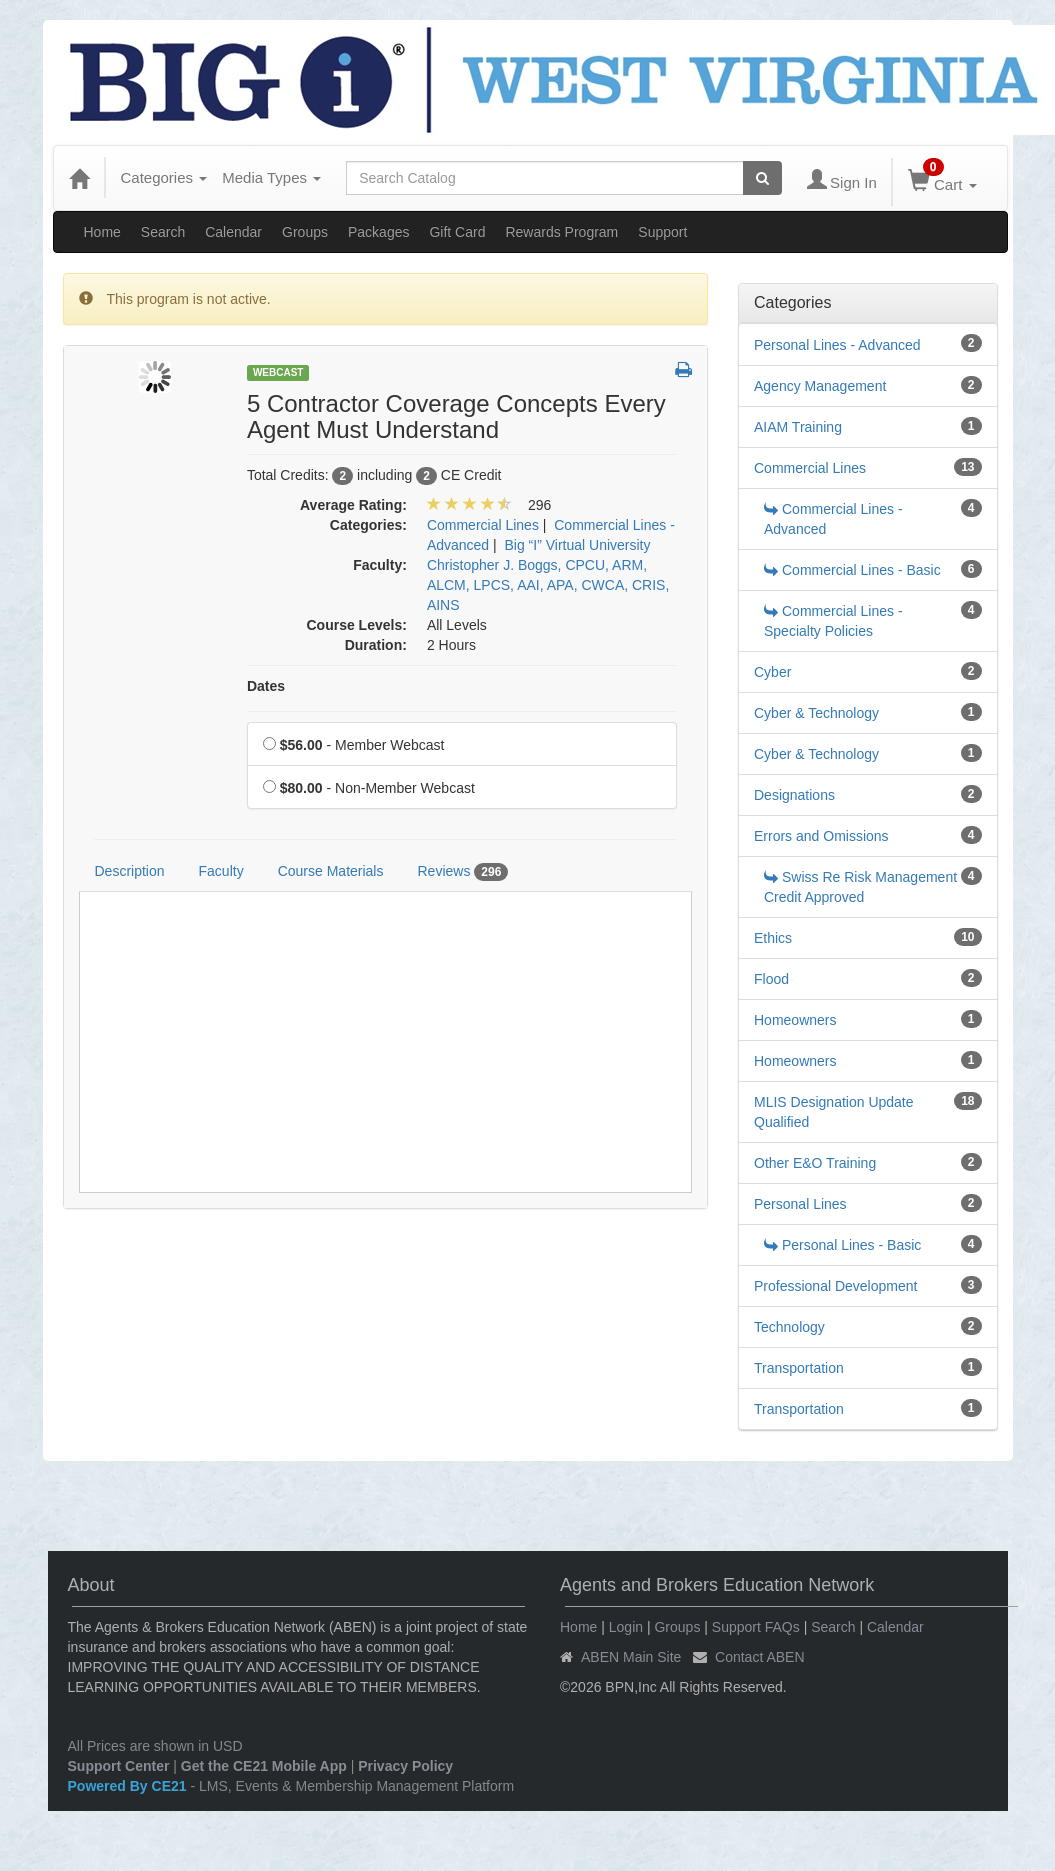 This screenshot has height=1871, width=1055. What do you see at coordinates (278, 372) in the screenshot?
I see `Webcast [View all Webcast Products]` at bounding box center [278, 372].